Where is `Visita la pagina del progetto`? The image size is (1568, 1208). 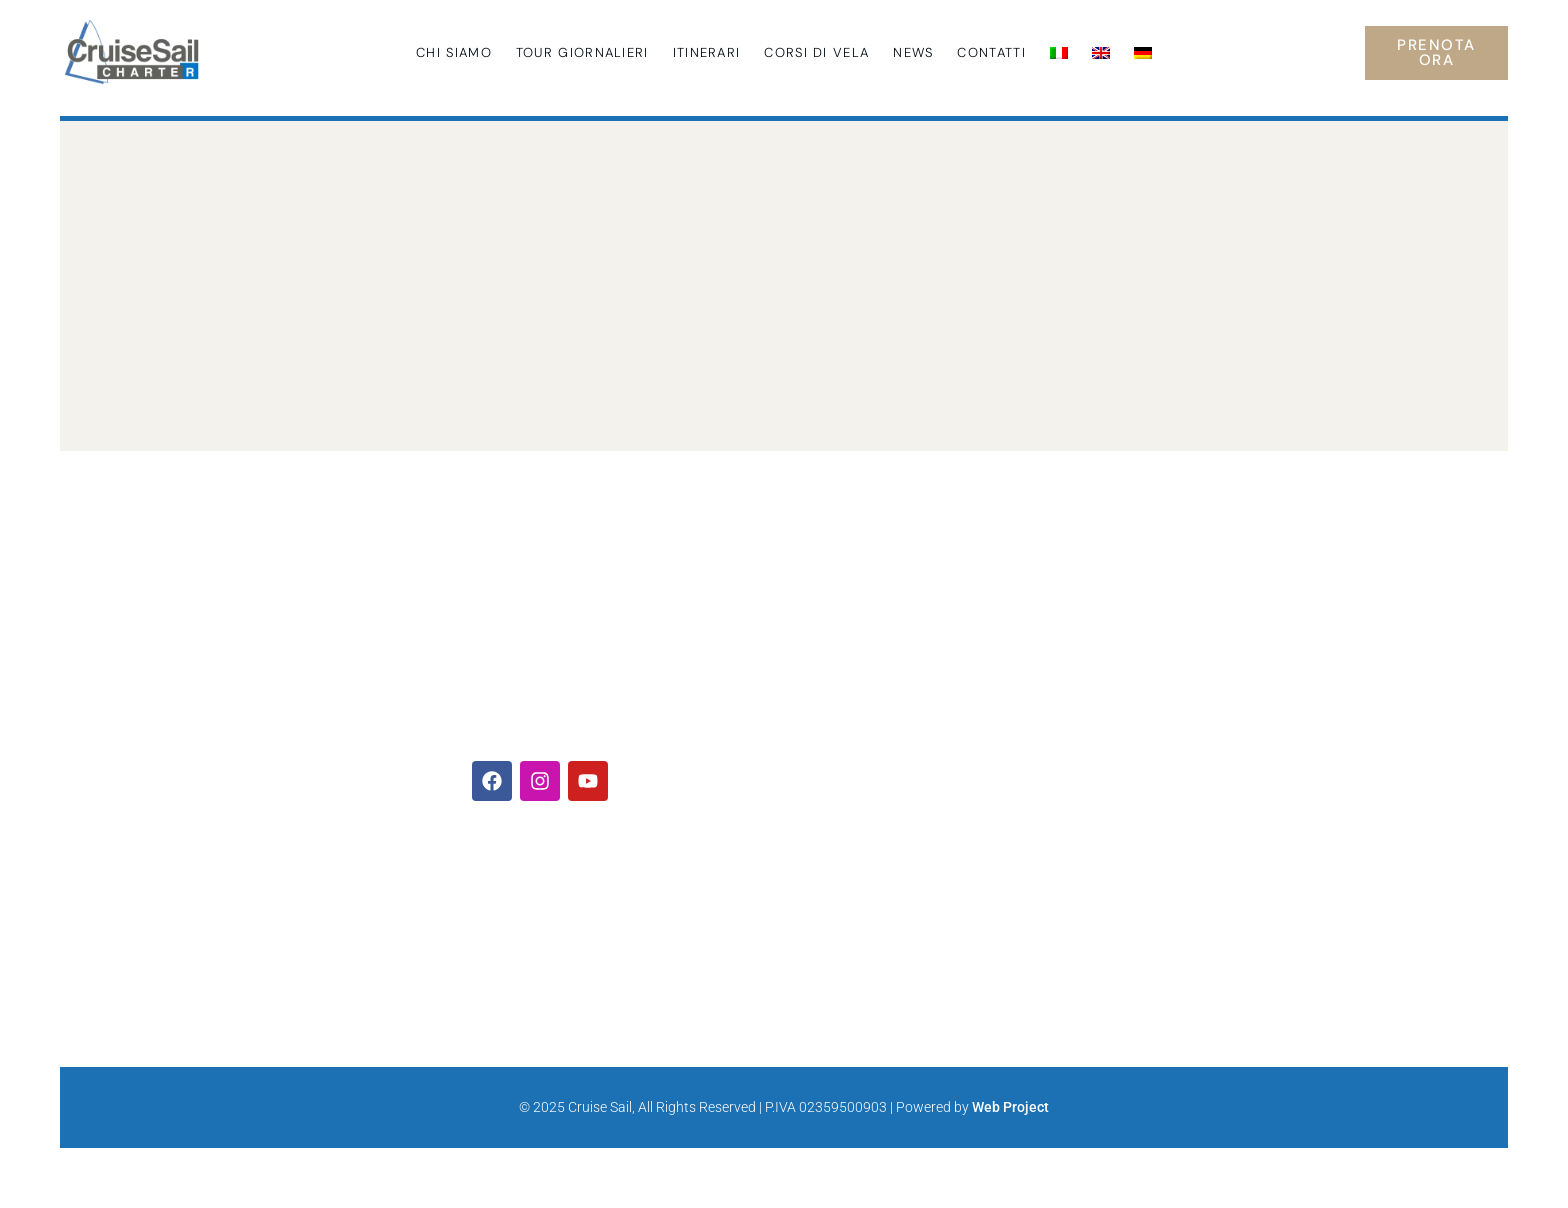
Visita la pagina del progetto is located at coordinates (1184, 855).